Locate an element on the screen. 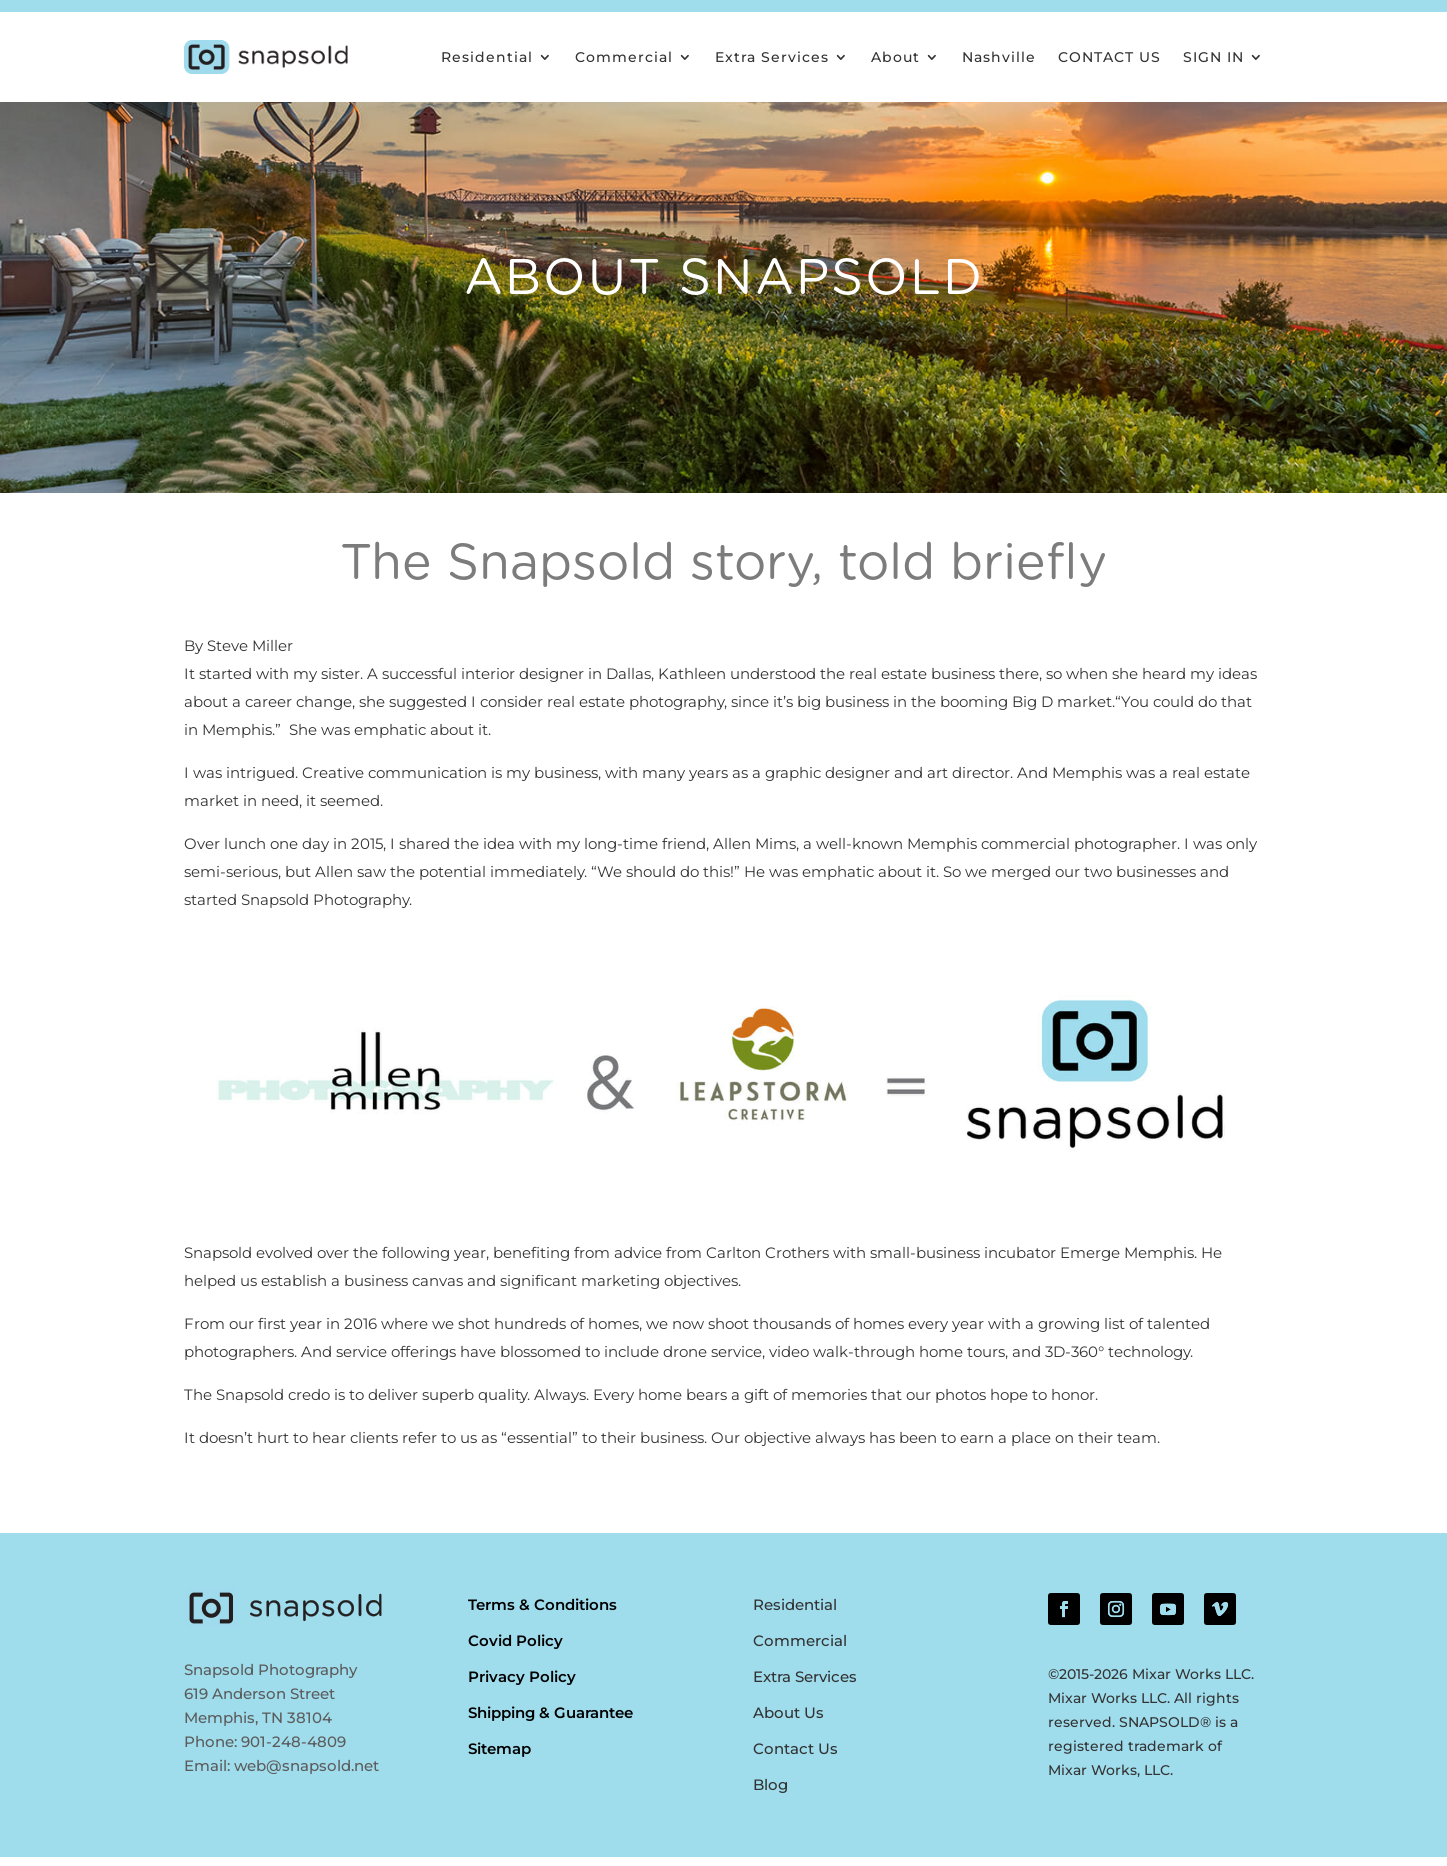  Extra Services is located at coordinates (772, 57).